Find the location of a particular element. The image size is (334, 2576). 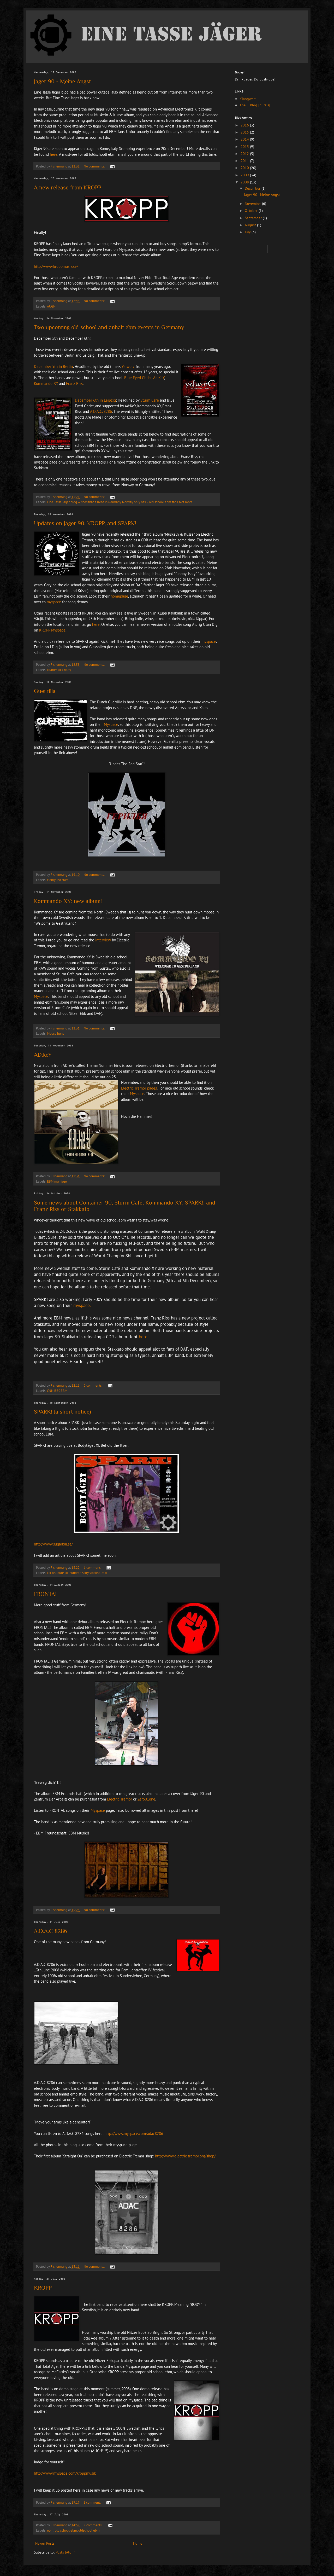

myspace is located at coordinates (54, 601).